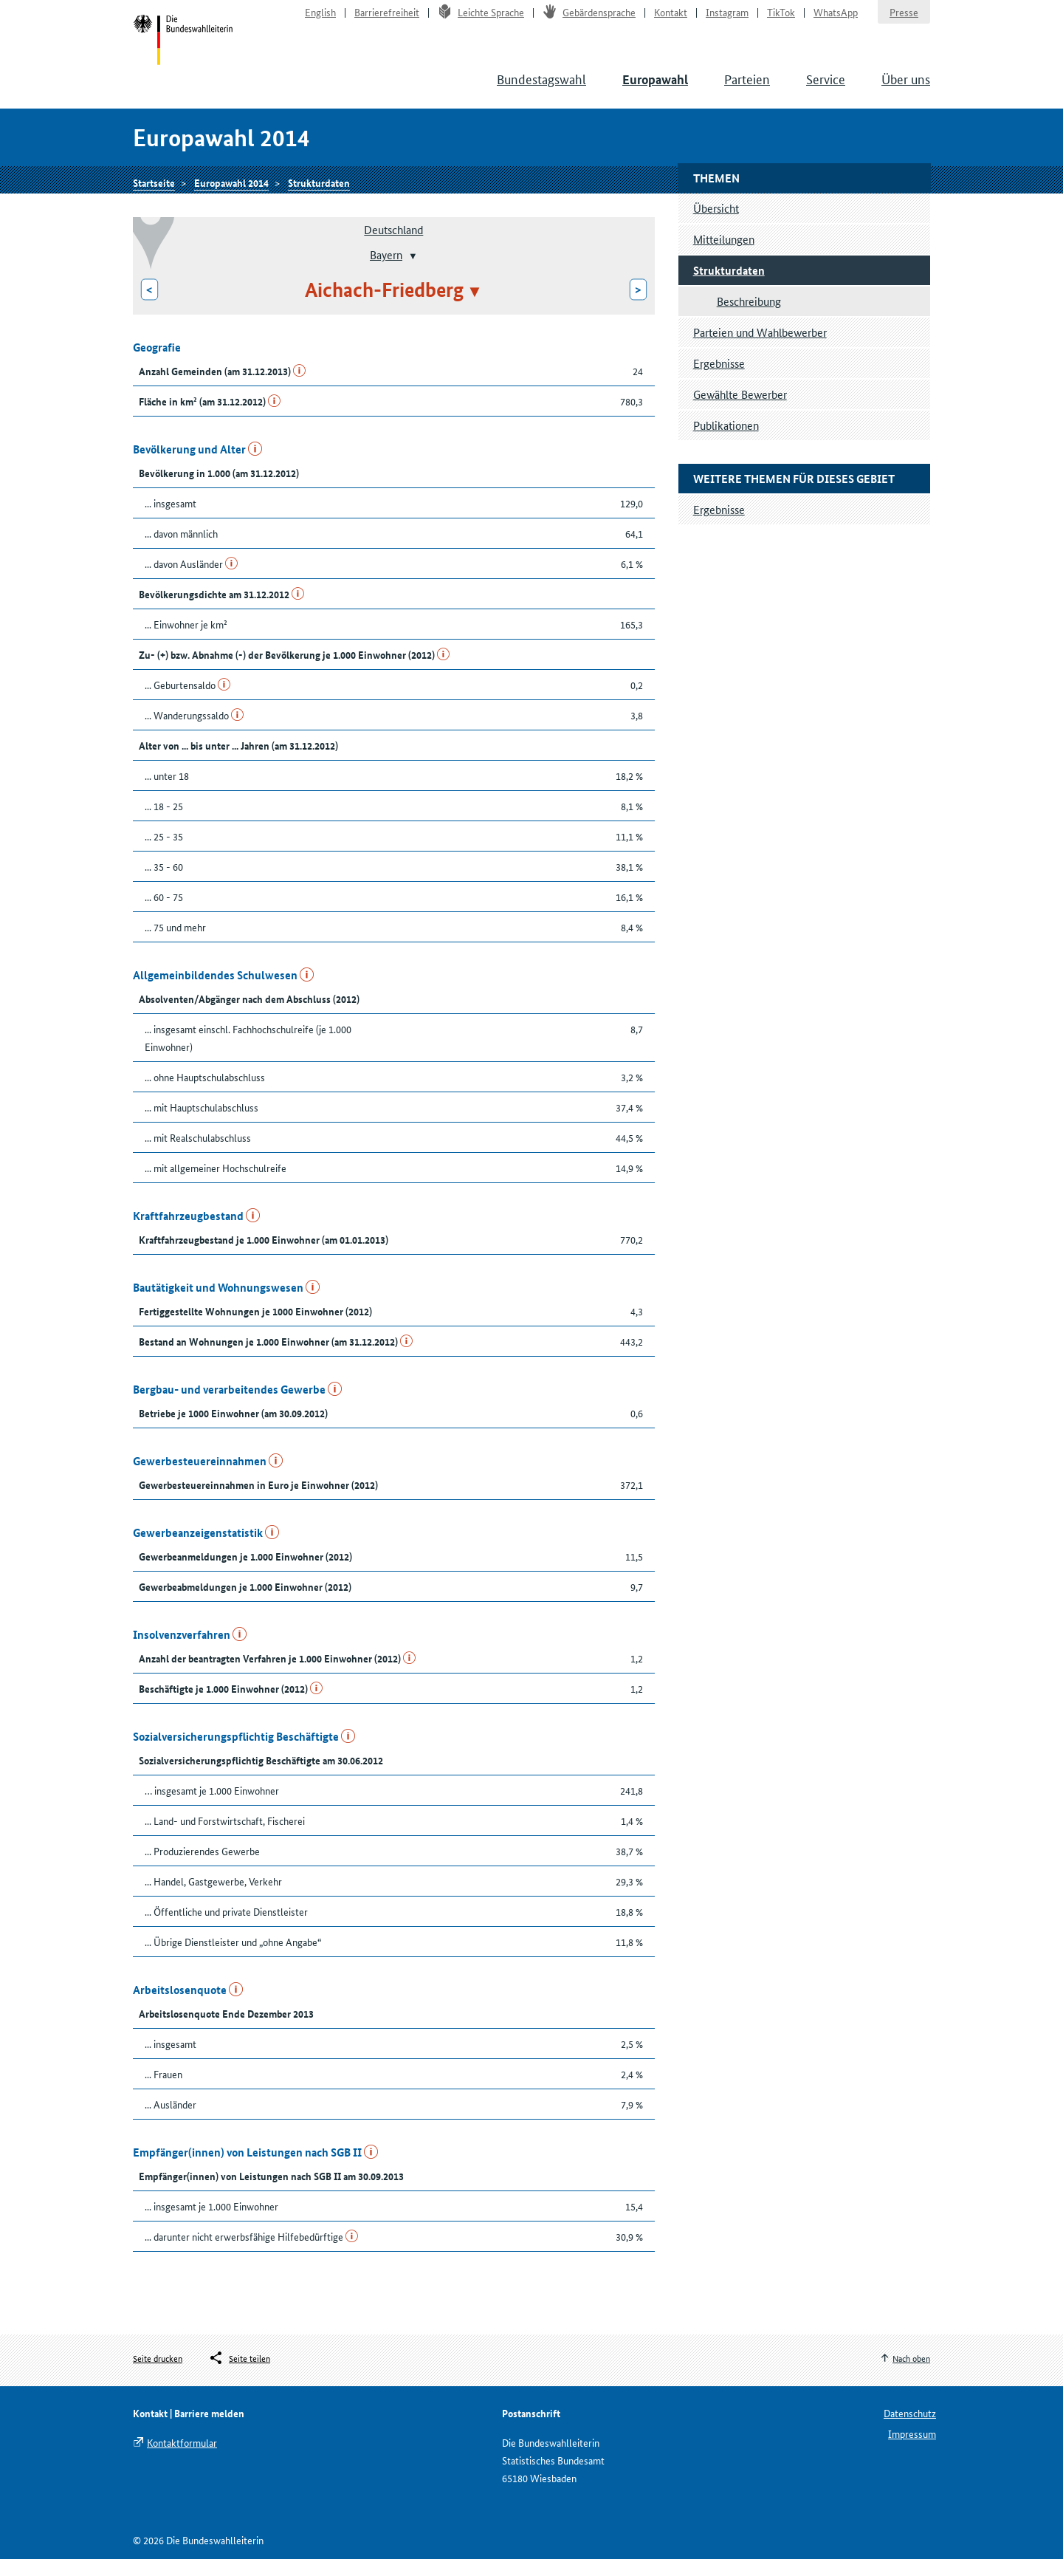 Image resolution: width=1063 pixels, height=2576 pixels. Describe the element at coordinates (835, 19) in the screenshot. I see `WhatsApp` at that location.